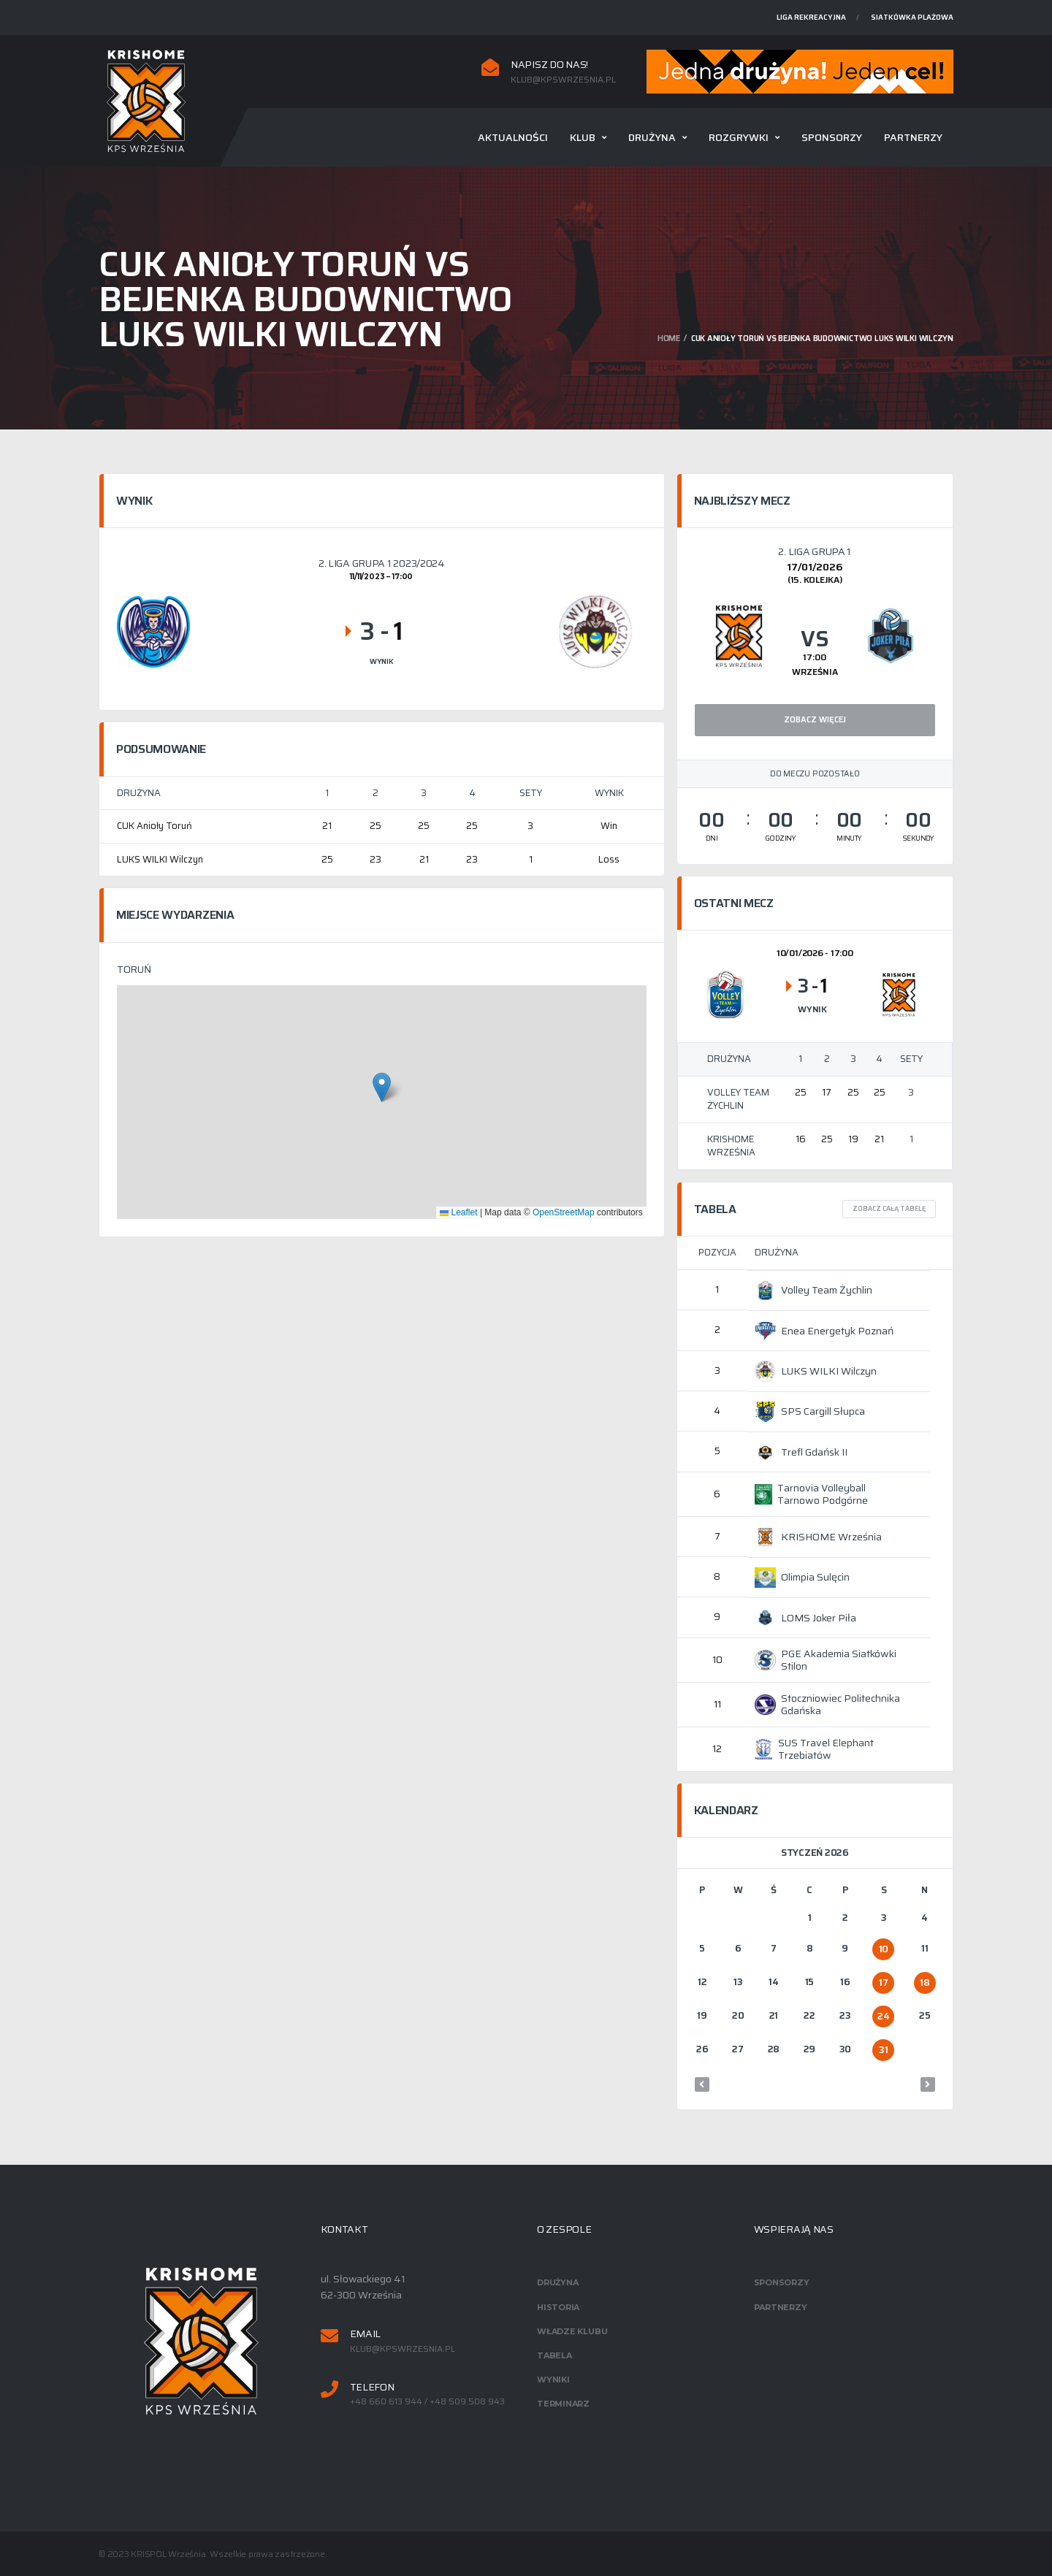  Describe the element at coordinates (564, 1212) in the screenshot. I see `OpenStreetMap` at that location.